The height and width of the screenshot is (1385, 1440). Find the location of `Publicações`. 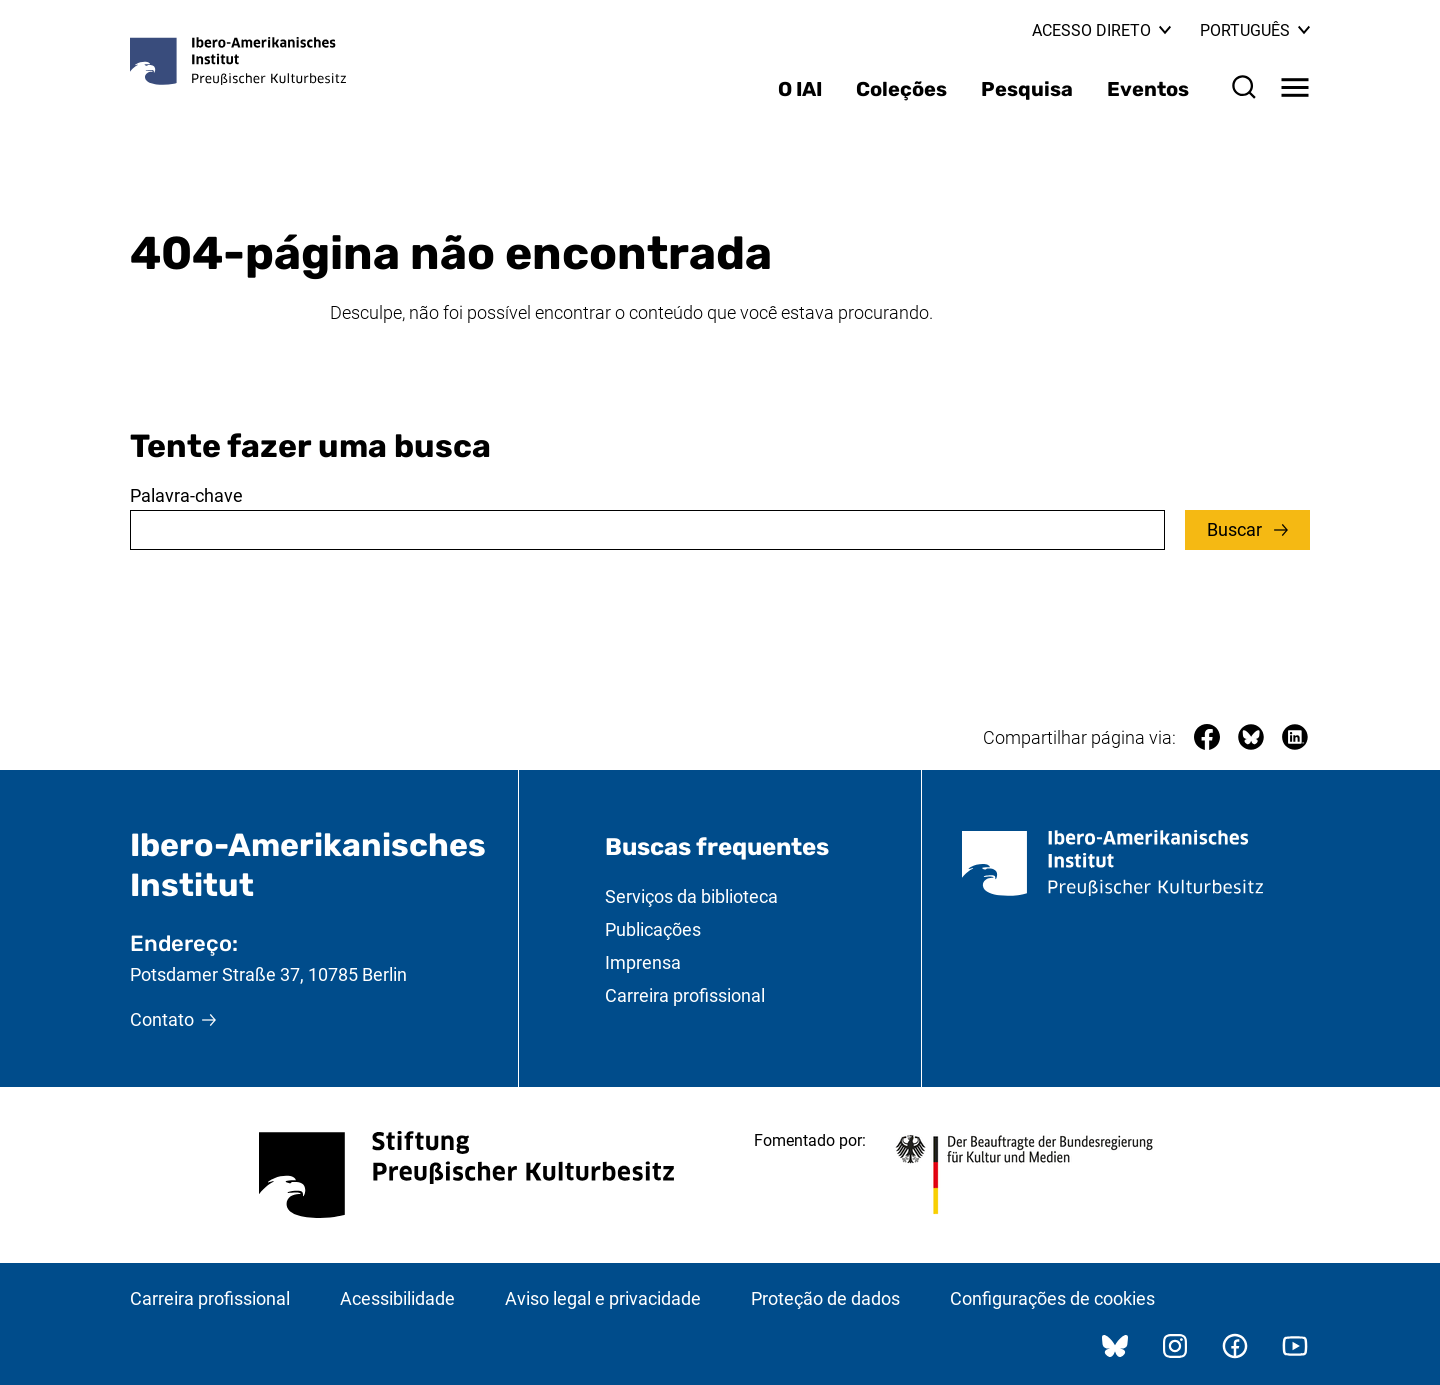

Publicações is located at coordinates (653, 929).